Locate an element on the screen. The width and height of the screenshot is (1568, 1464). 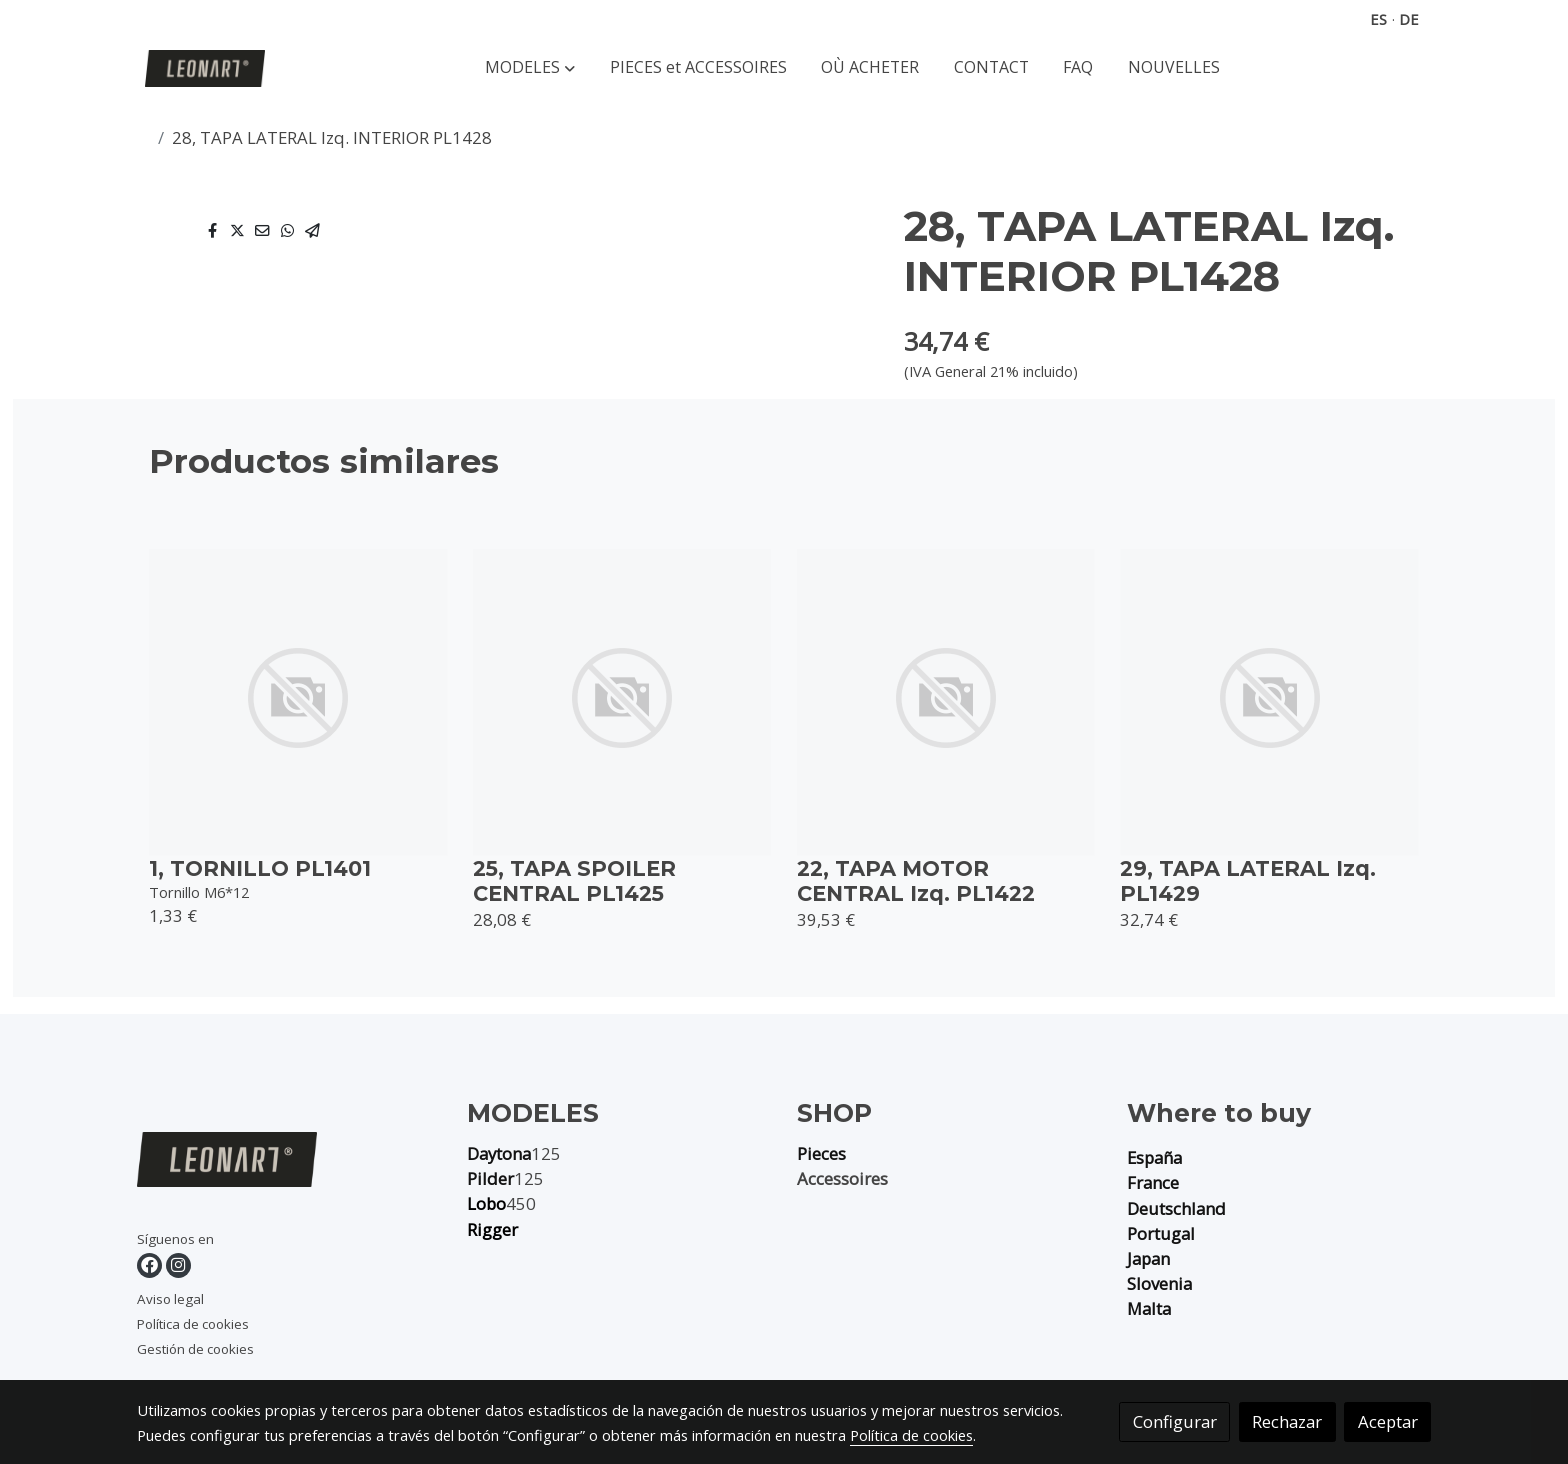
España is located at coordinates (1154, 1157).